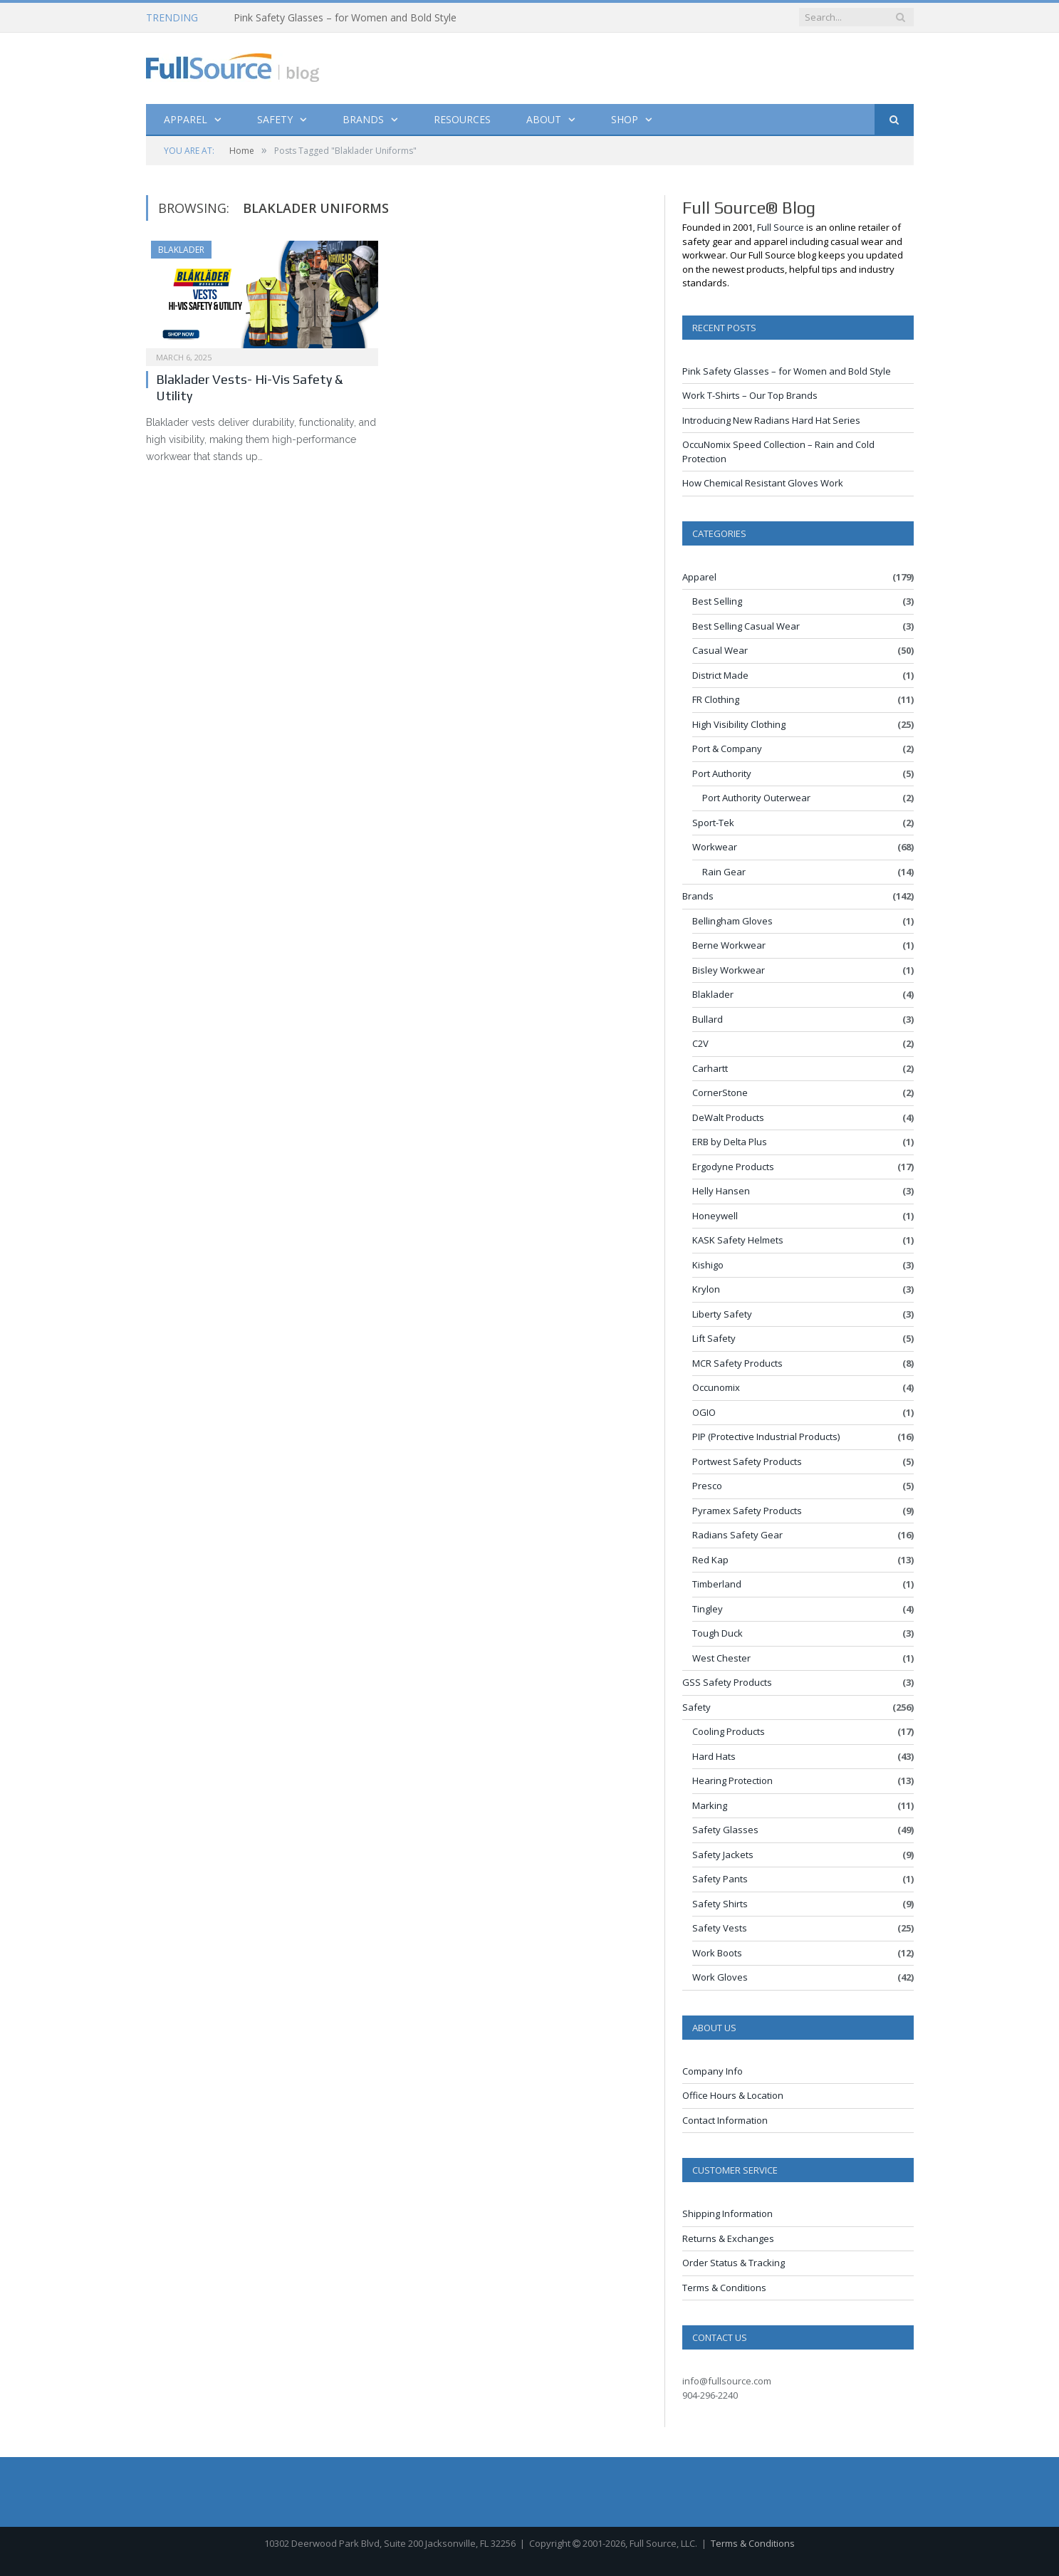 This screenshot has height=2576, width=1059. I want to click on How Chemical Resistant Gloves Work, so click(762, 482).